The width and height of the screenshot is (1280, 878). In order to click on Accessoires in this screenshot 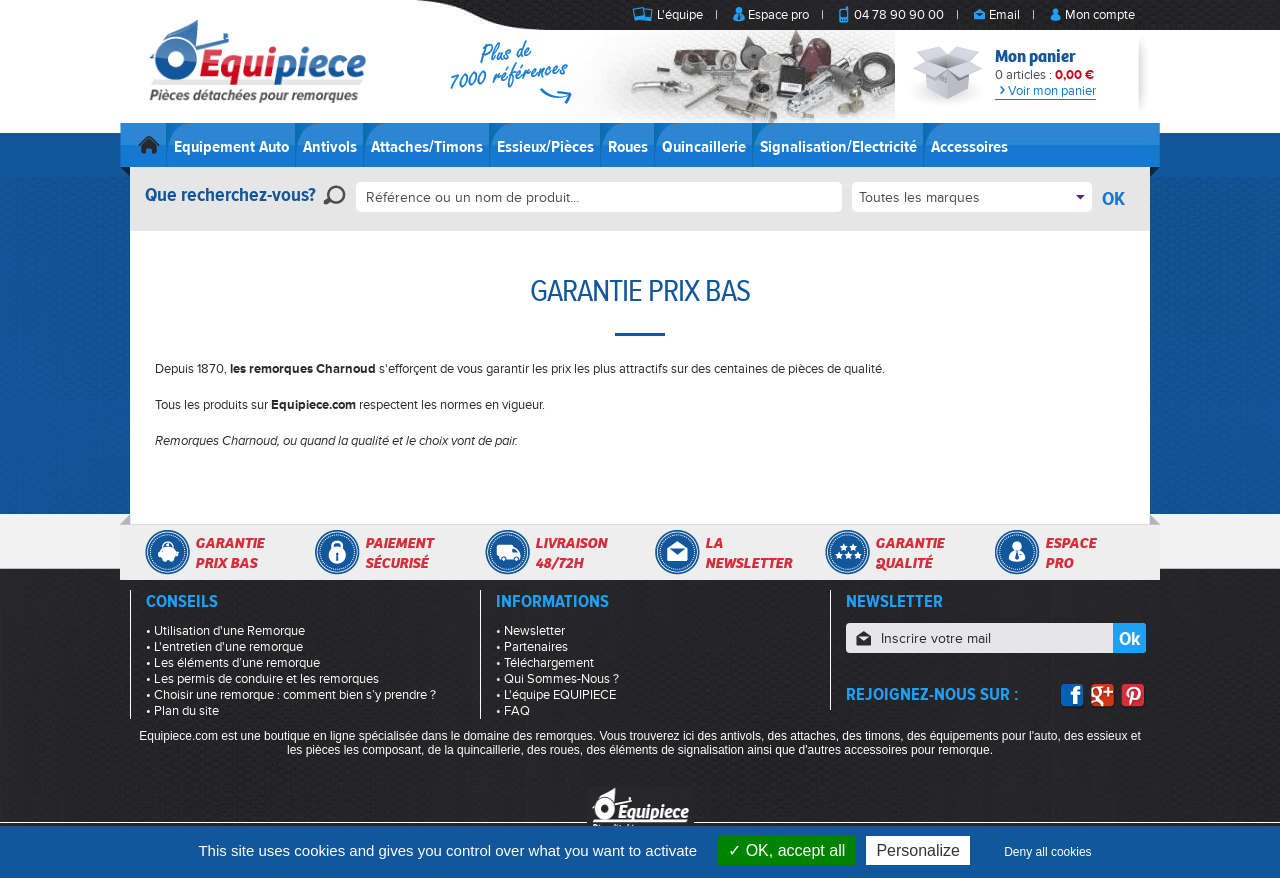, I will do `click(969, 147)`.